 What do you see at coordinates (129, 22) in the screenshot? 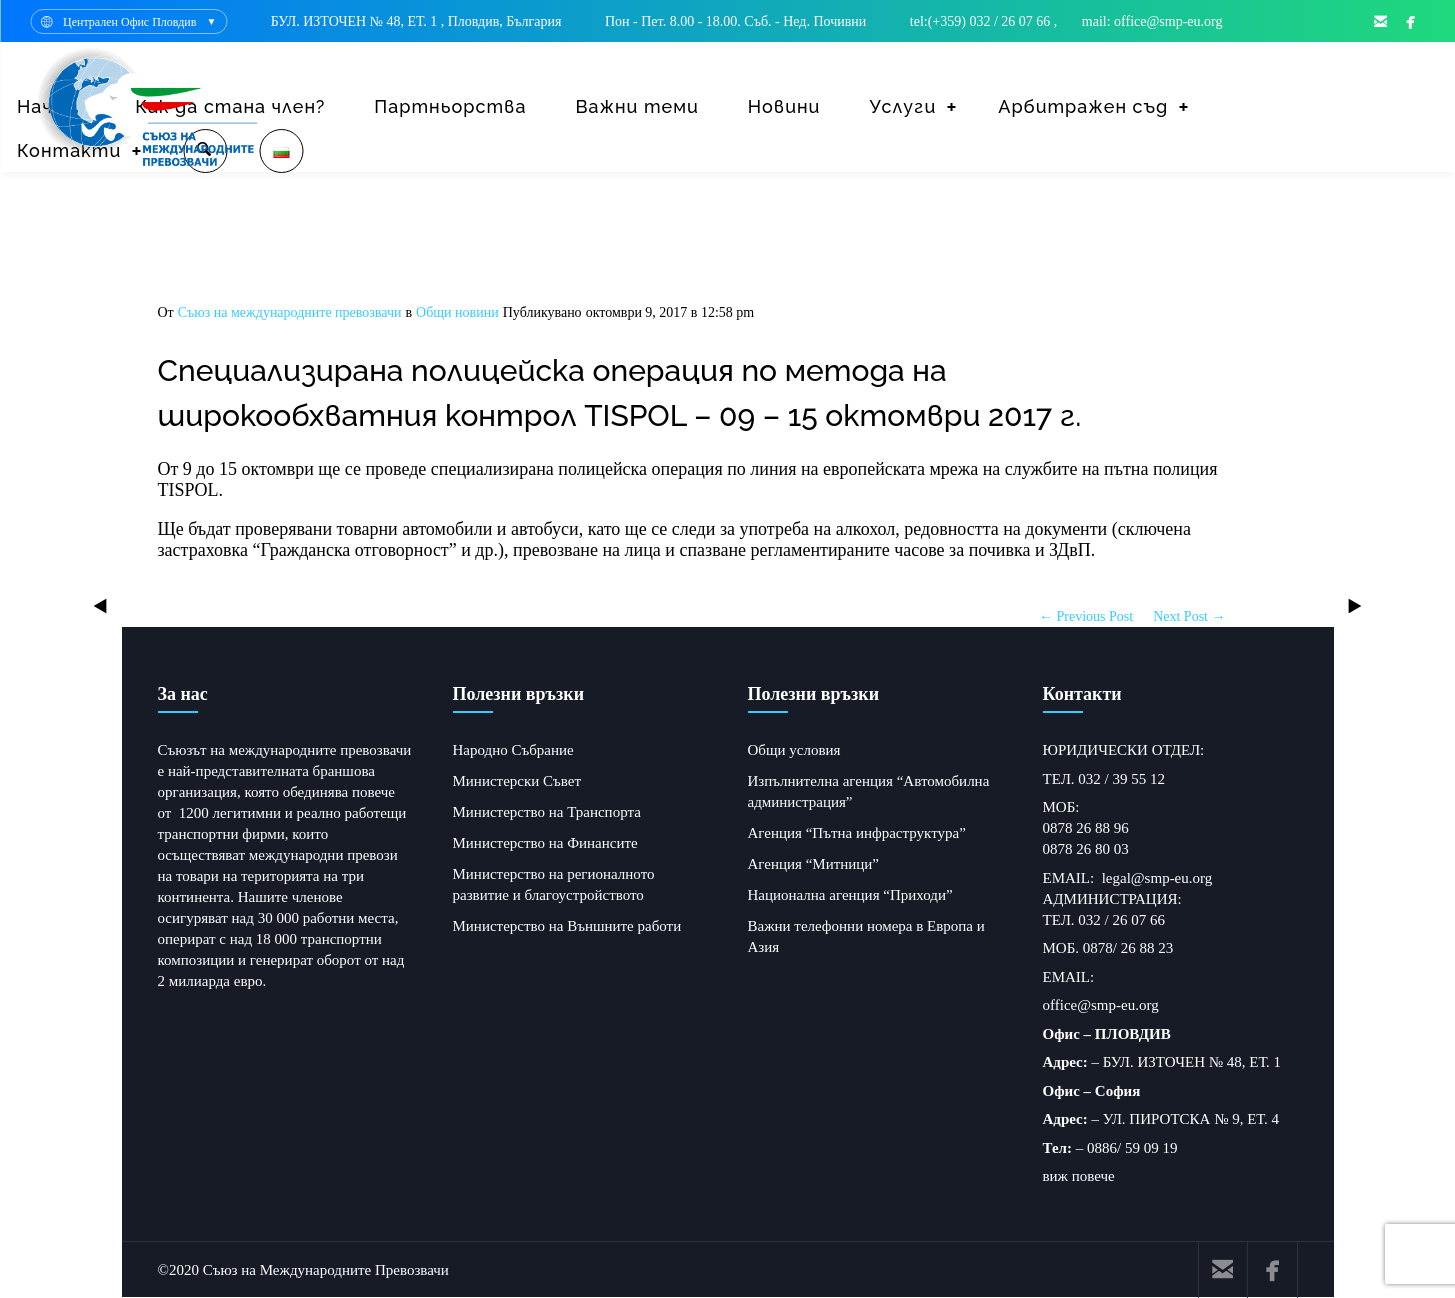
I see `Централен Офис Пловдив` at bounding box center [129, 22].